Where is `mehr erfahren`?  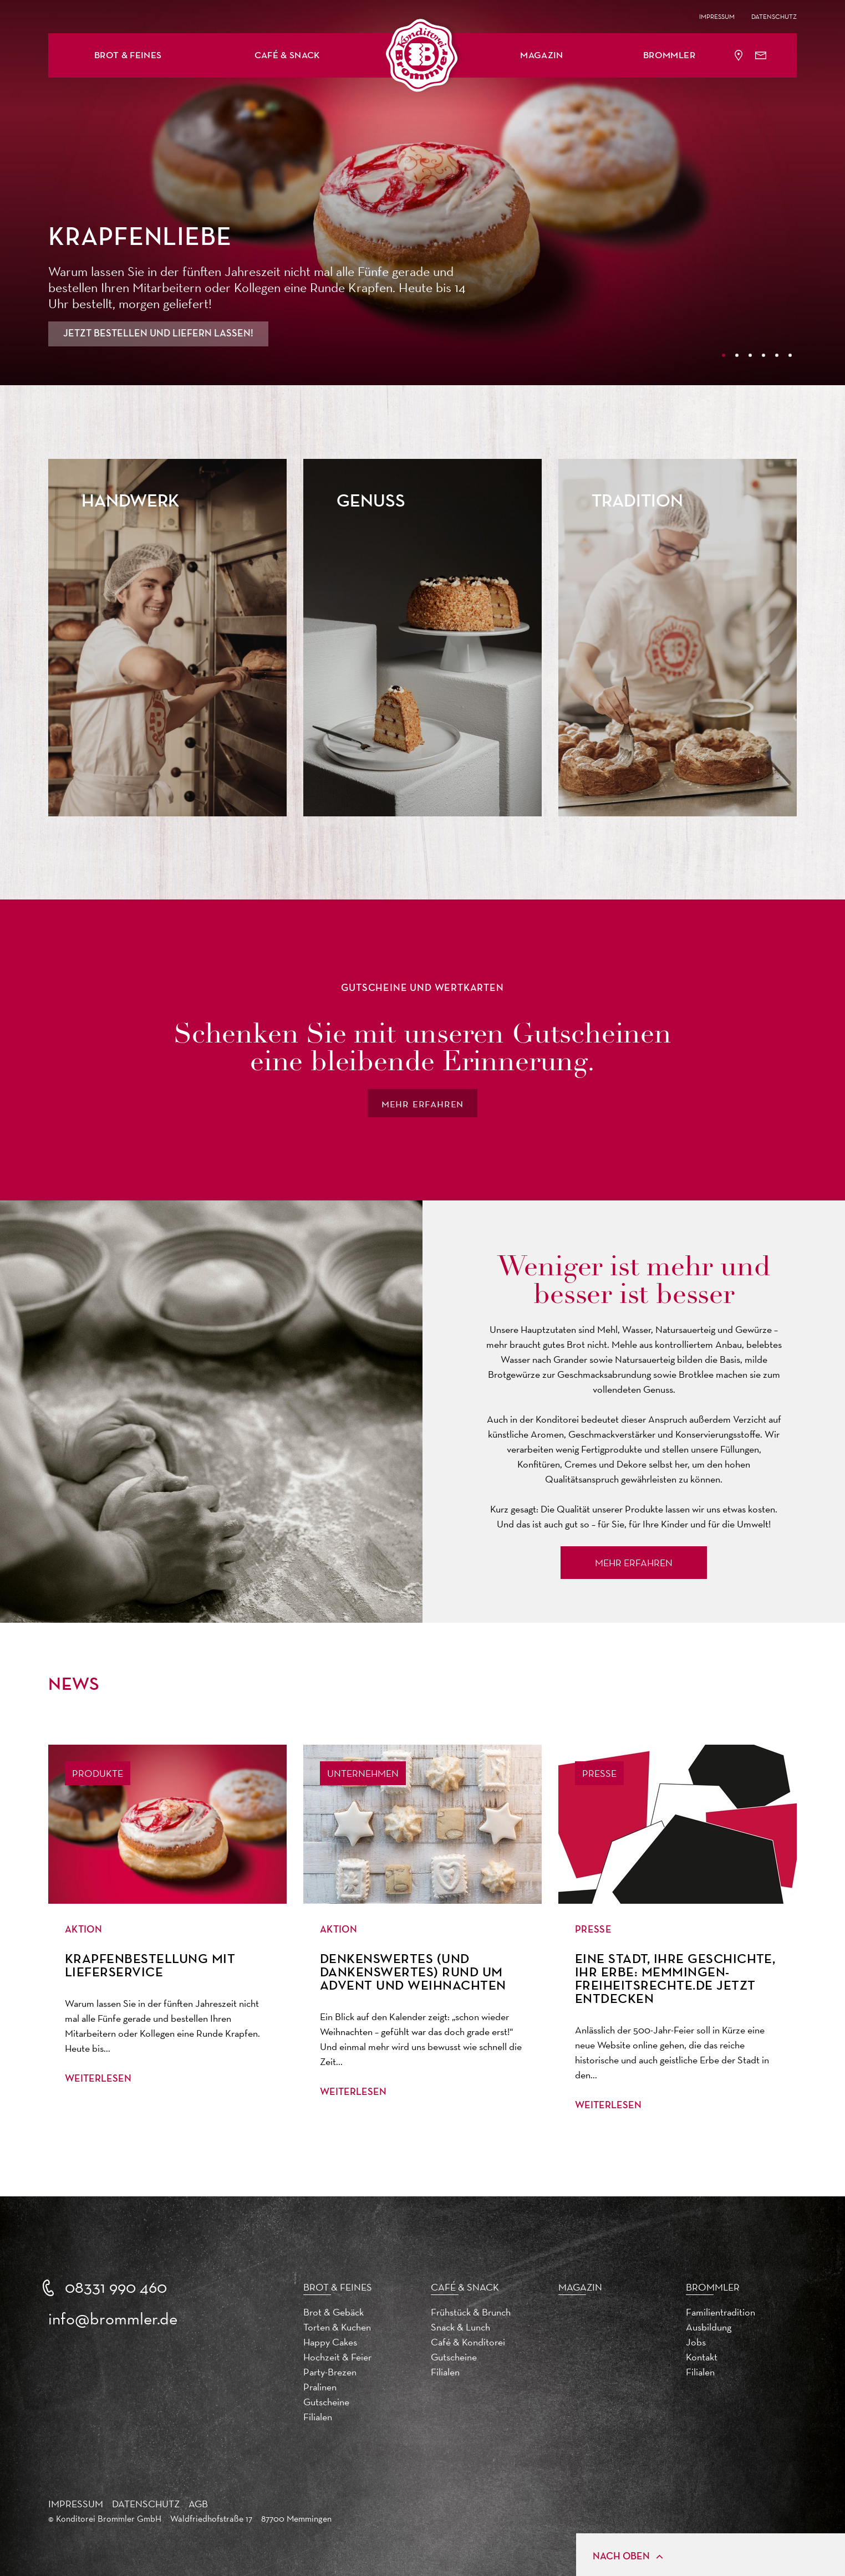
mehr erfahren is located at coordinates (422, 1103).